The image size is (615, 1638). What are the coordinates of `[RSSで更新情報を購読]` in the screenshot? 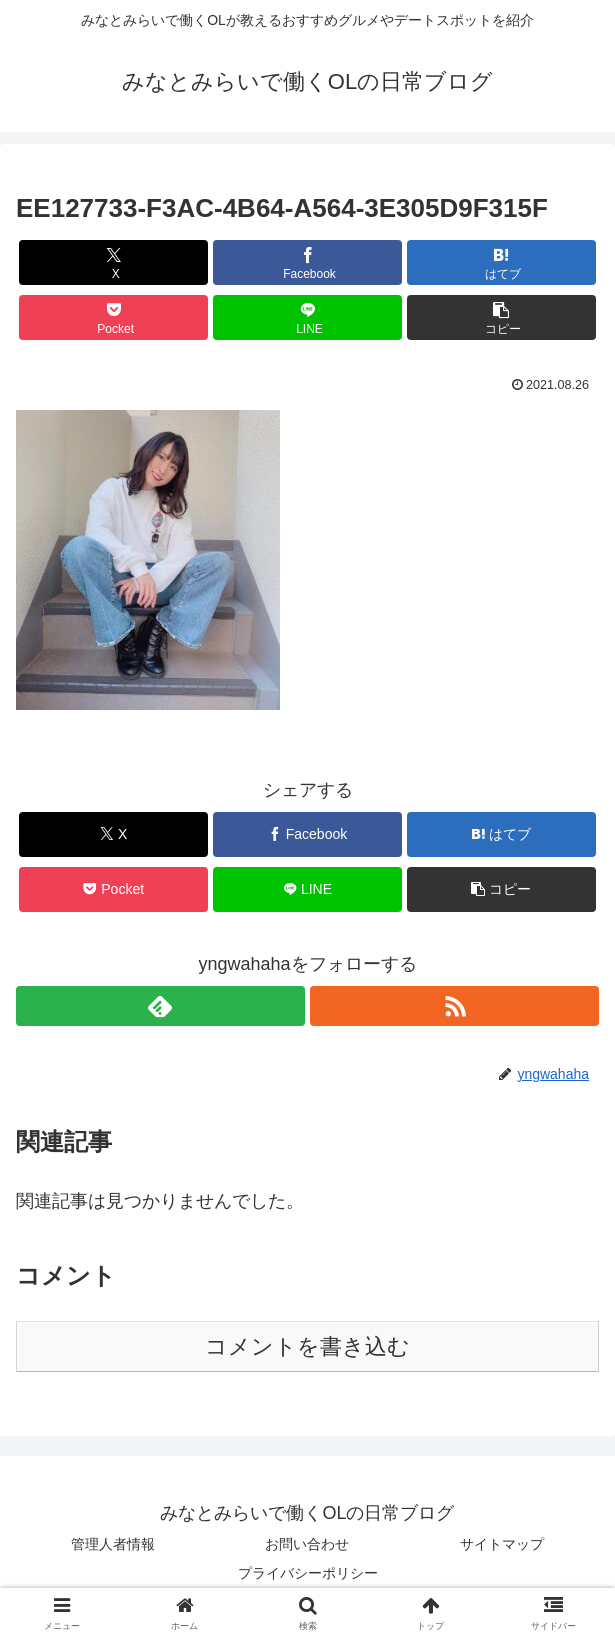 It's located at (454, 1006).